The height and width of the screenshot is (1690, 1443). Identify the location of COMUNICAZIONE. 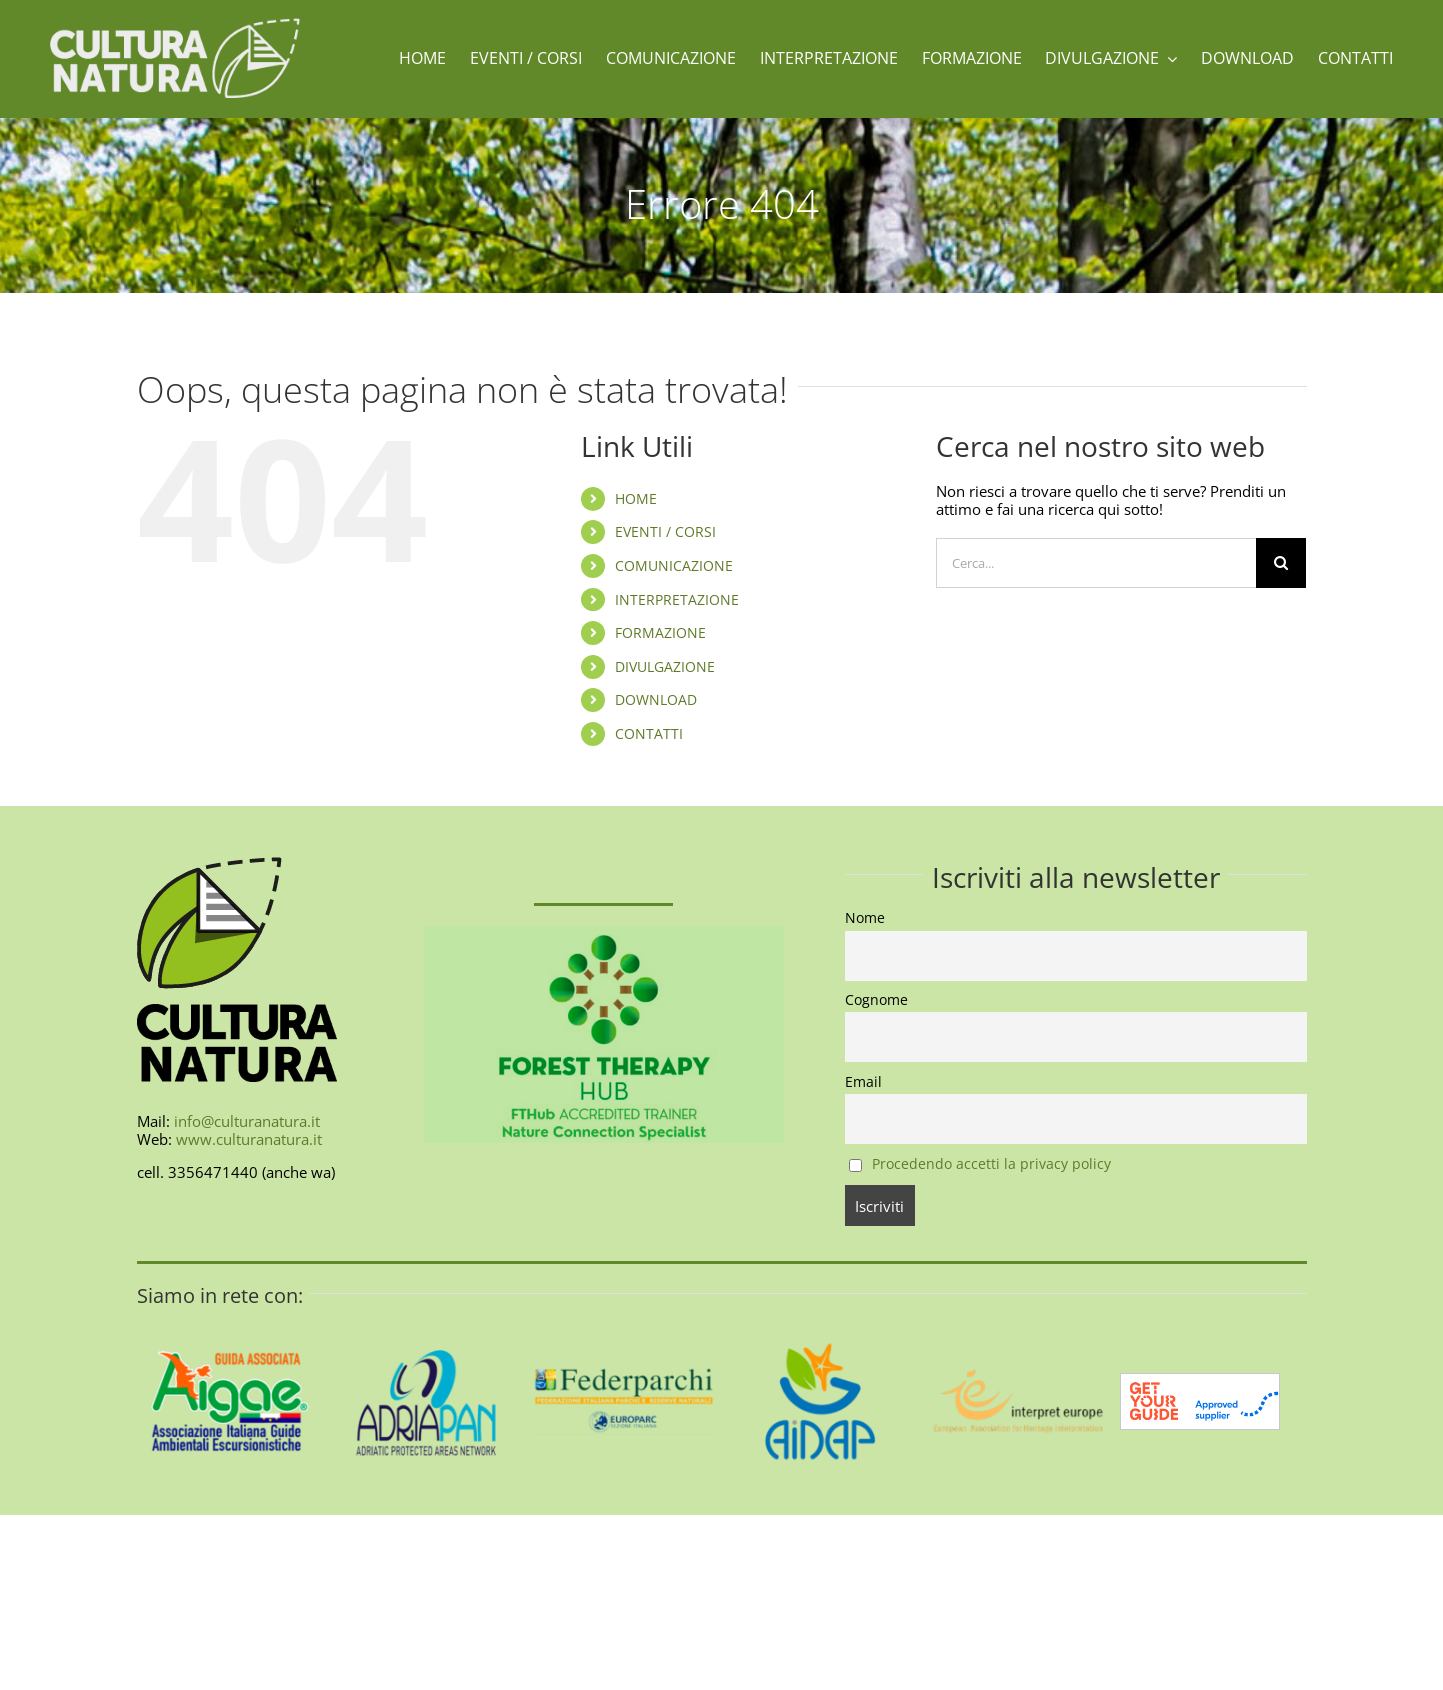
(674, 565).